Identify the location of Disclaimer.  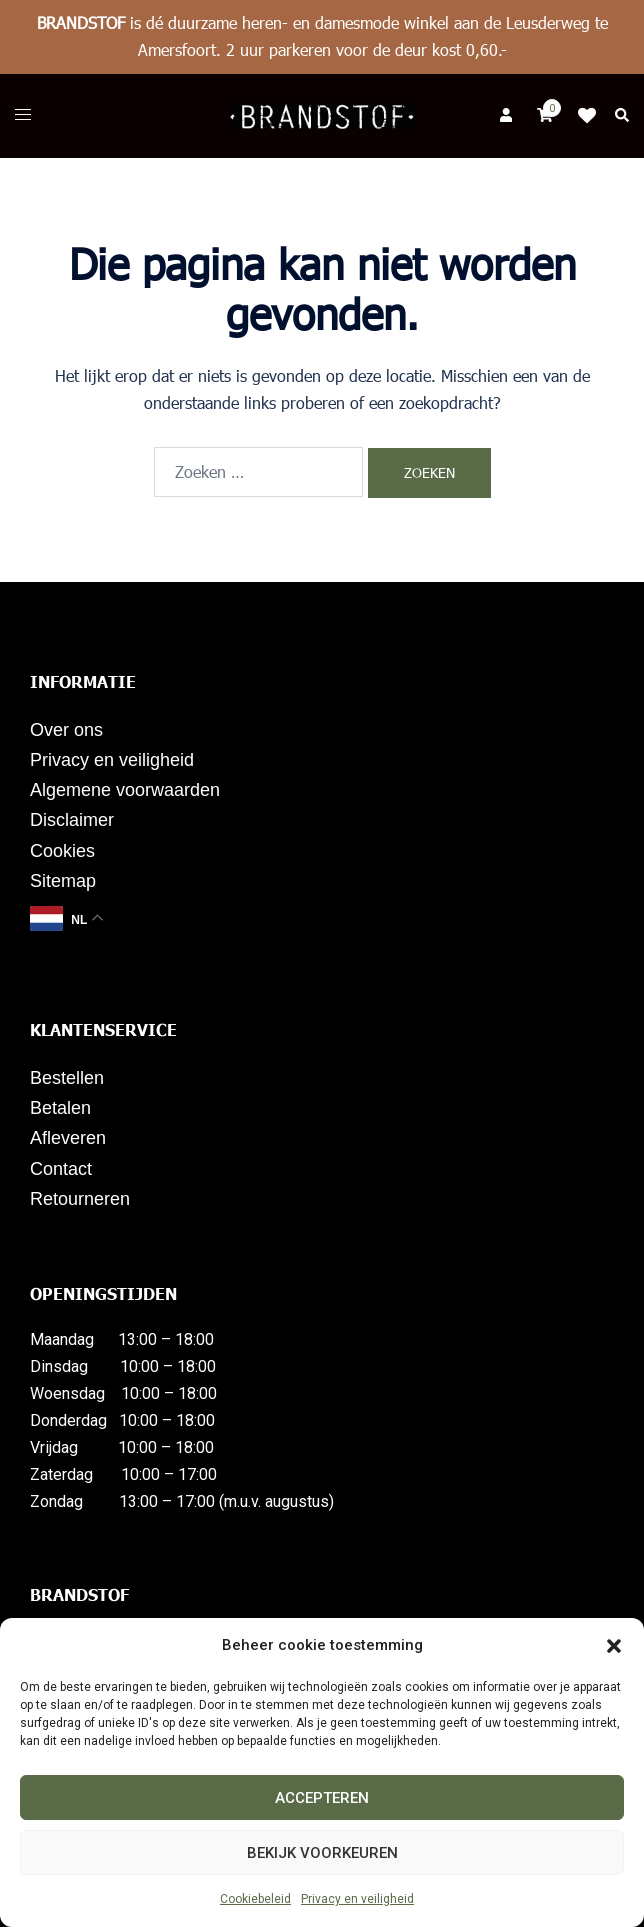
(72, 820).